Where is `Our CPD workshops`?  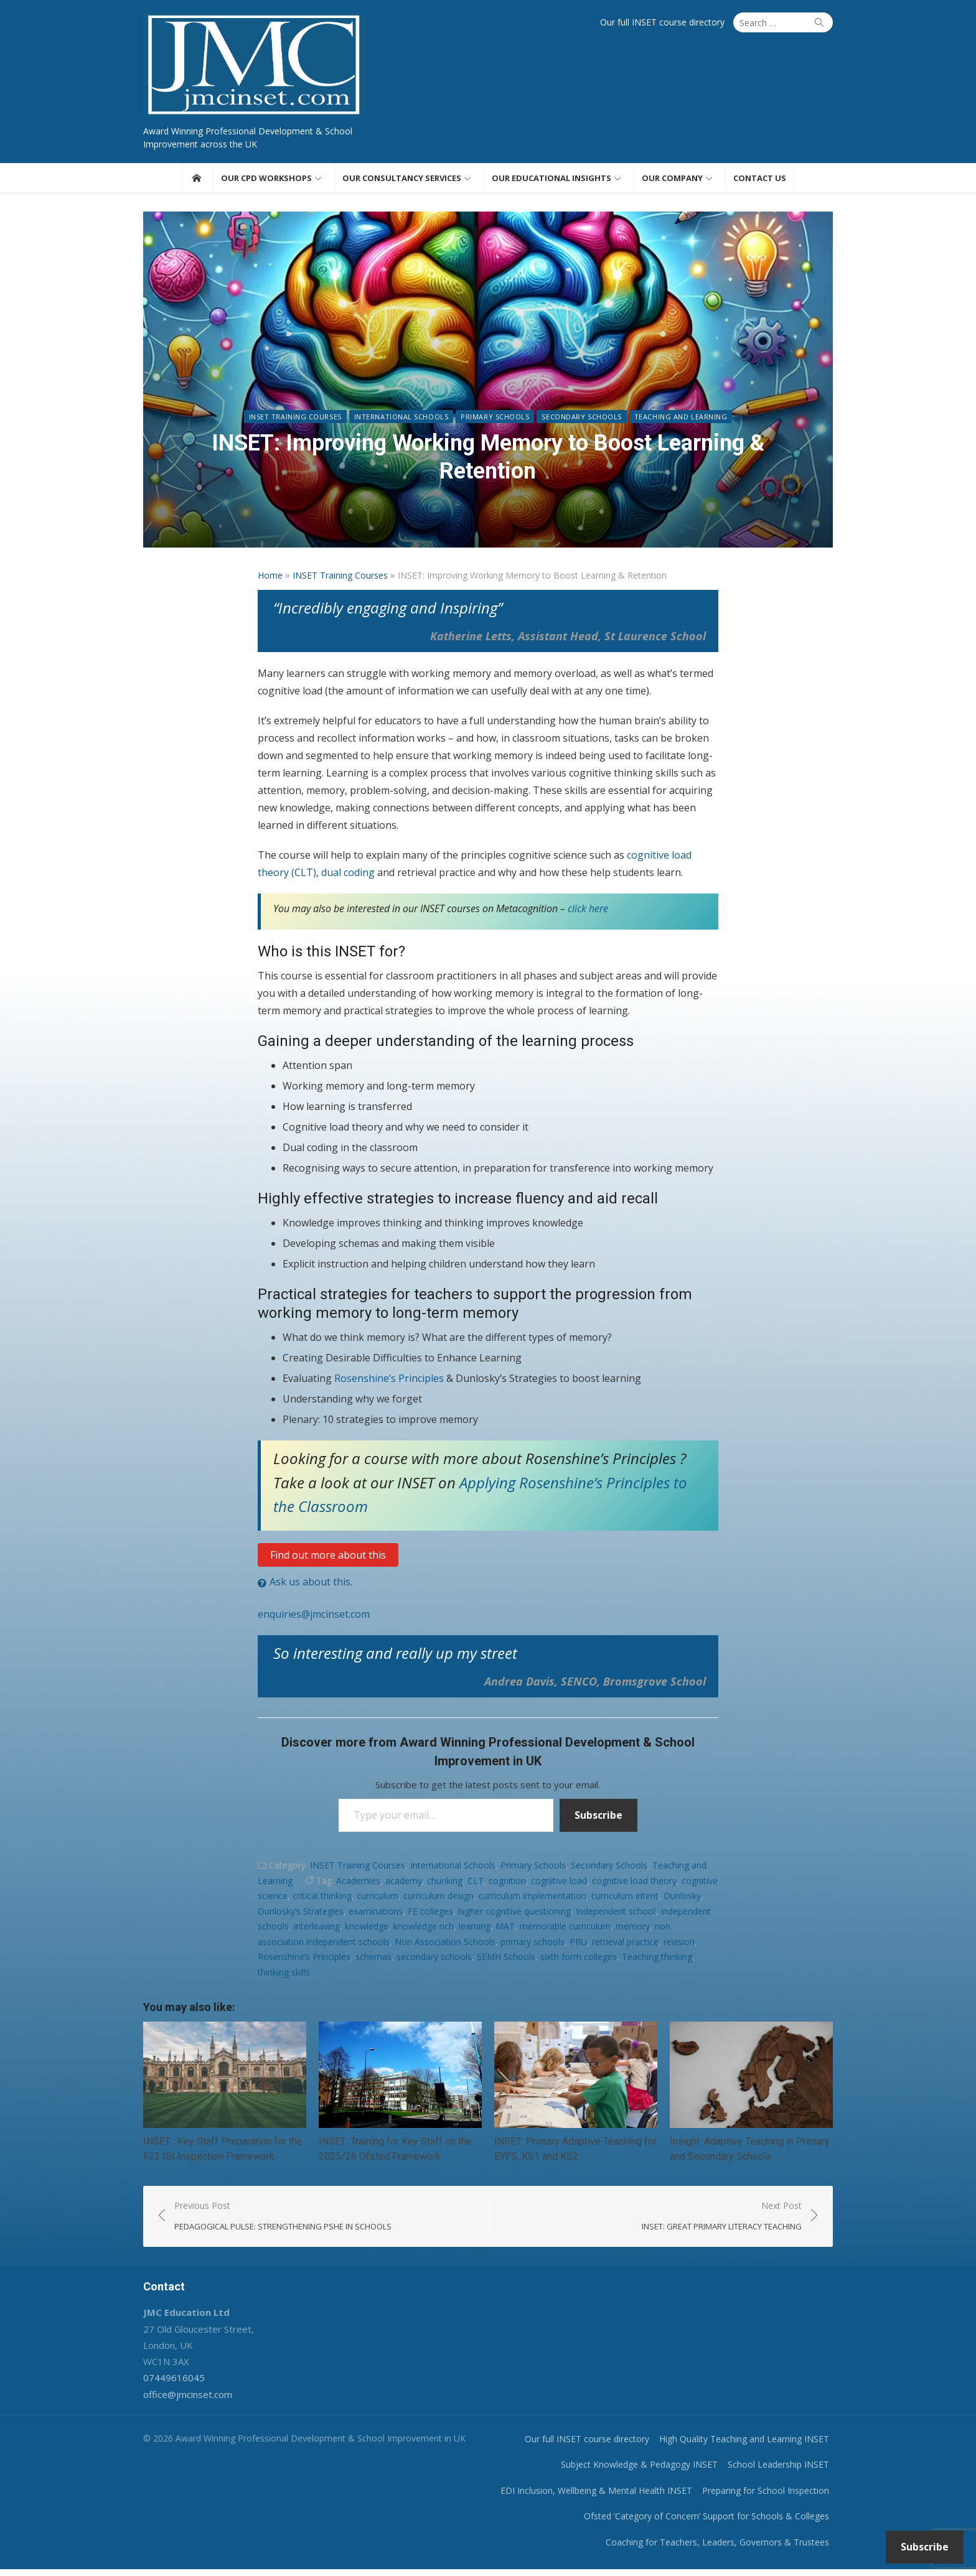 Our CPD workshops is located at coordinates (266, 181).